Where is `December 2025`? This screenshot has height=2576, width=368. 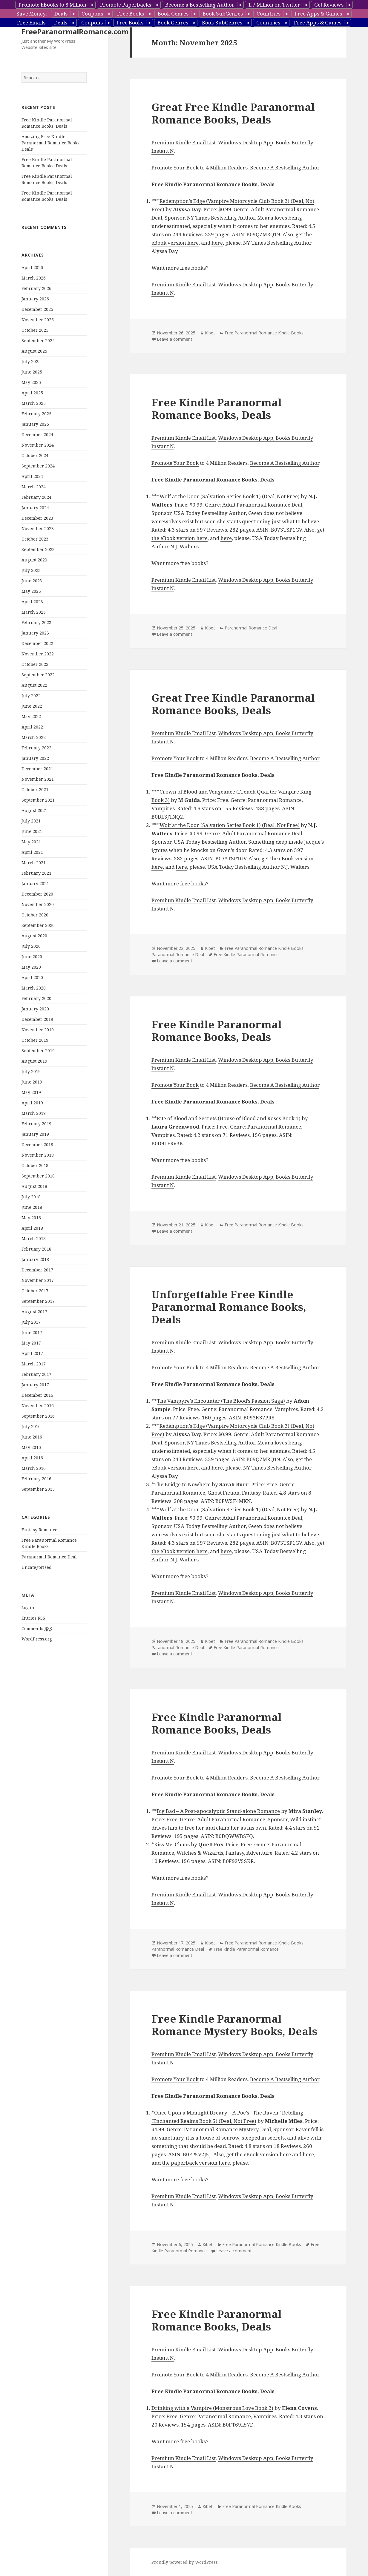
December 2025 is located at coordinates (37, 309).